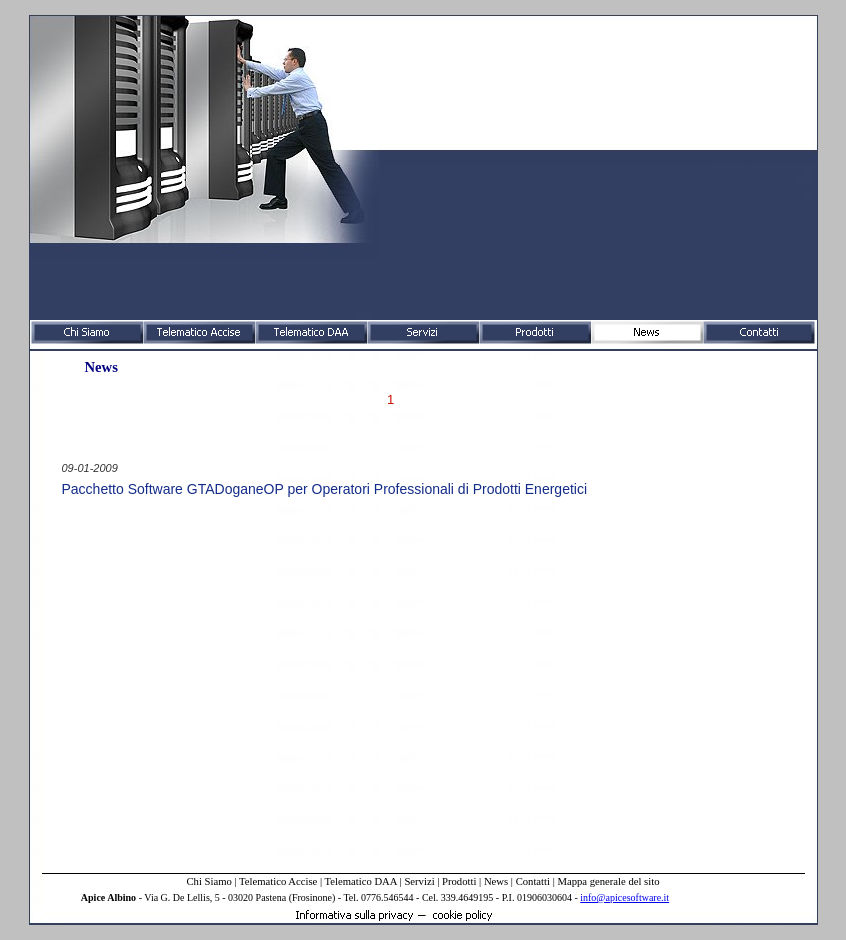 The image size is (846, 940). Describe the element at coordinates (496, 881) in the screenshot. I see `News` at that location.